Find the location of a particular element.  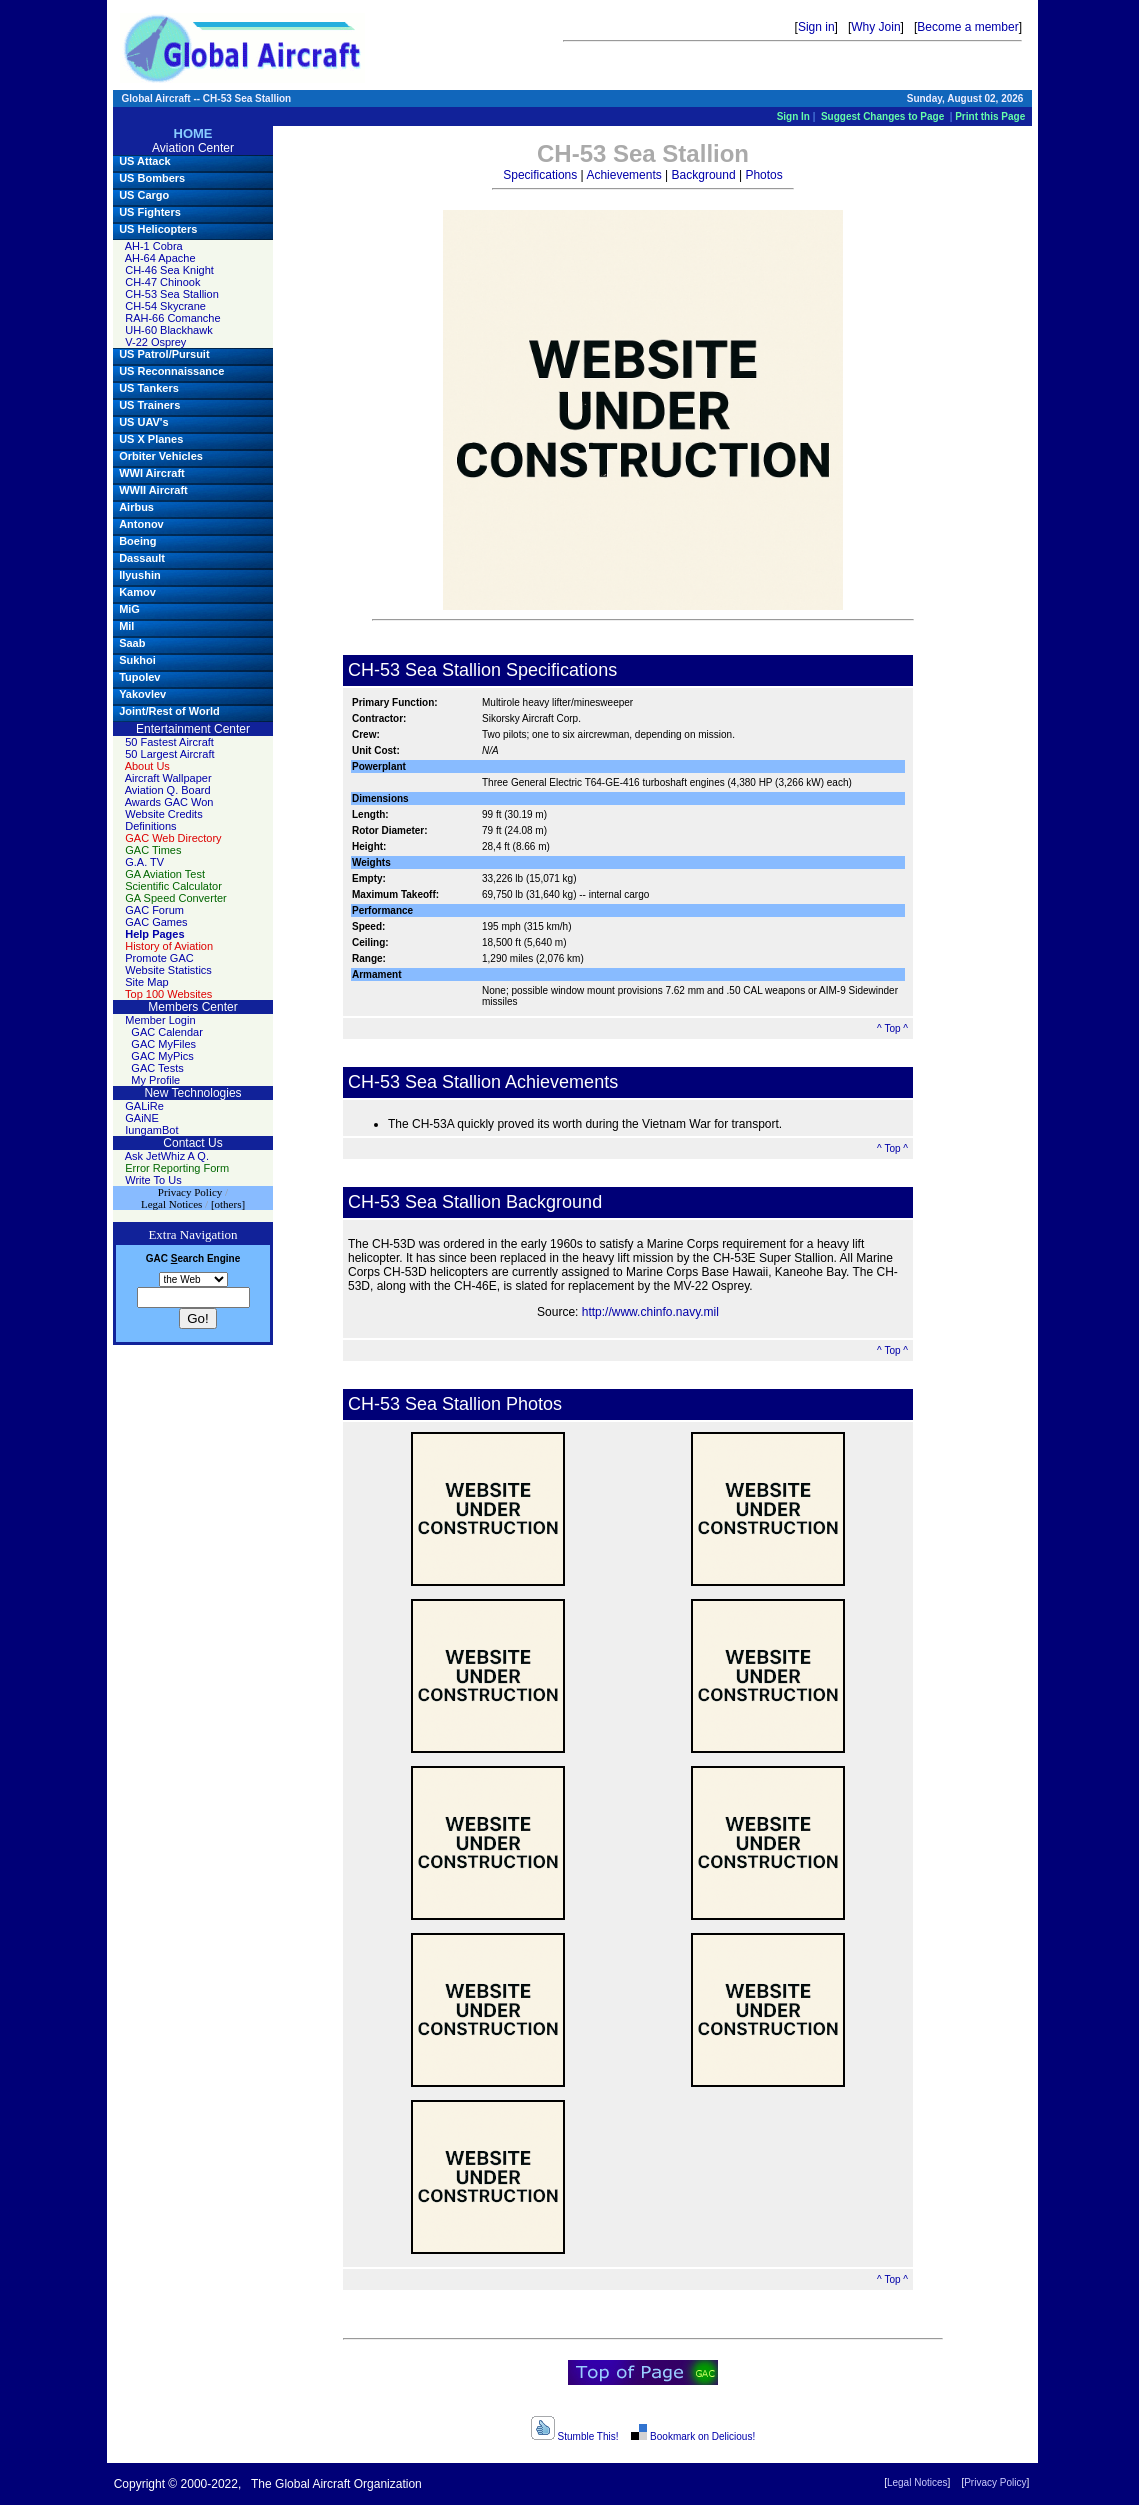

IungamBot is located at coordinates (151, 1130).